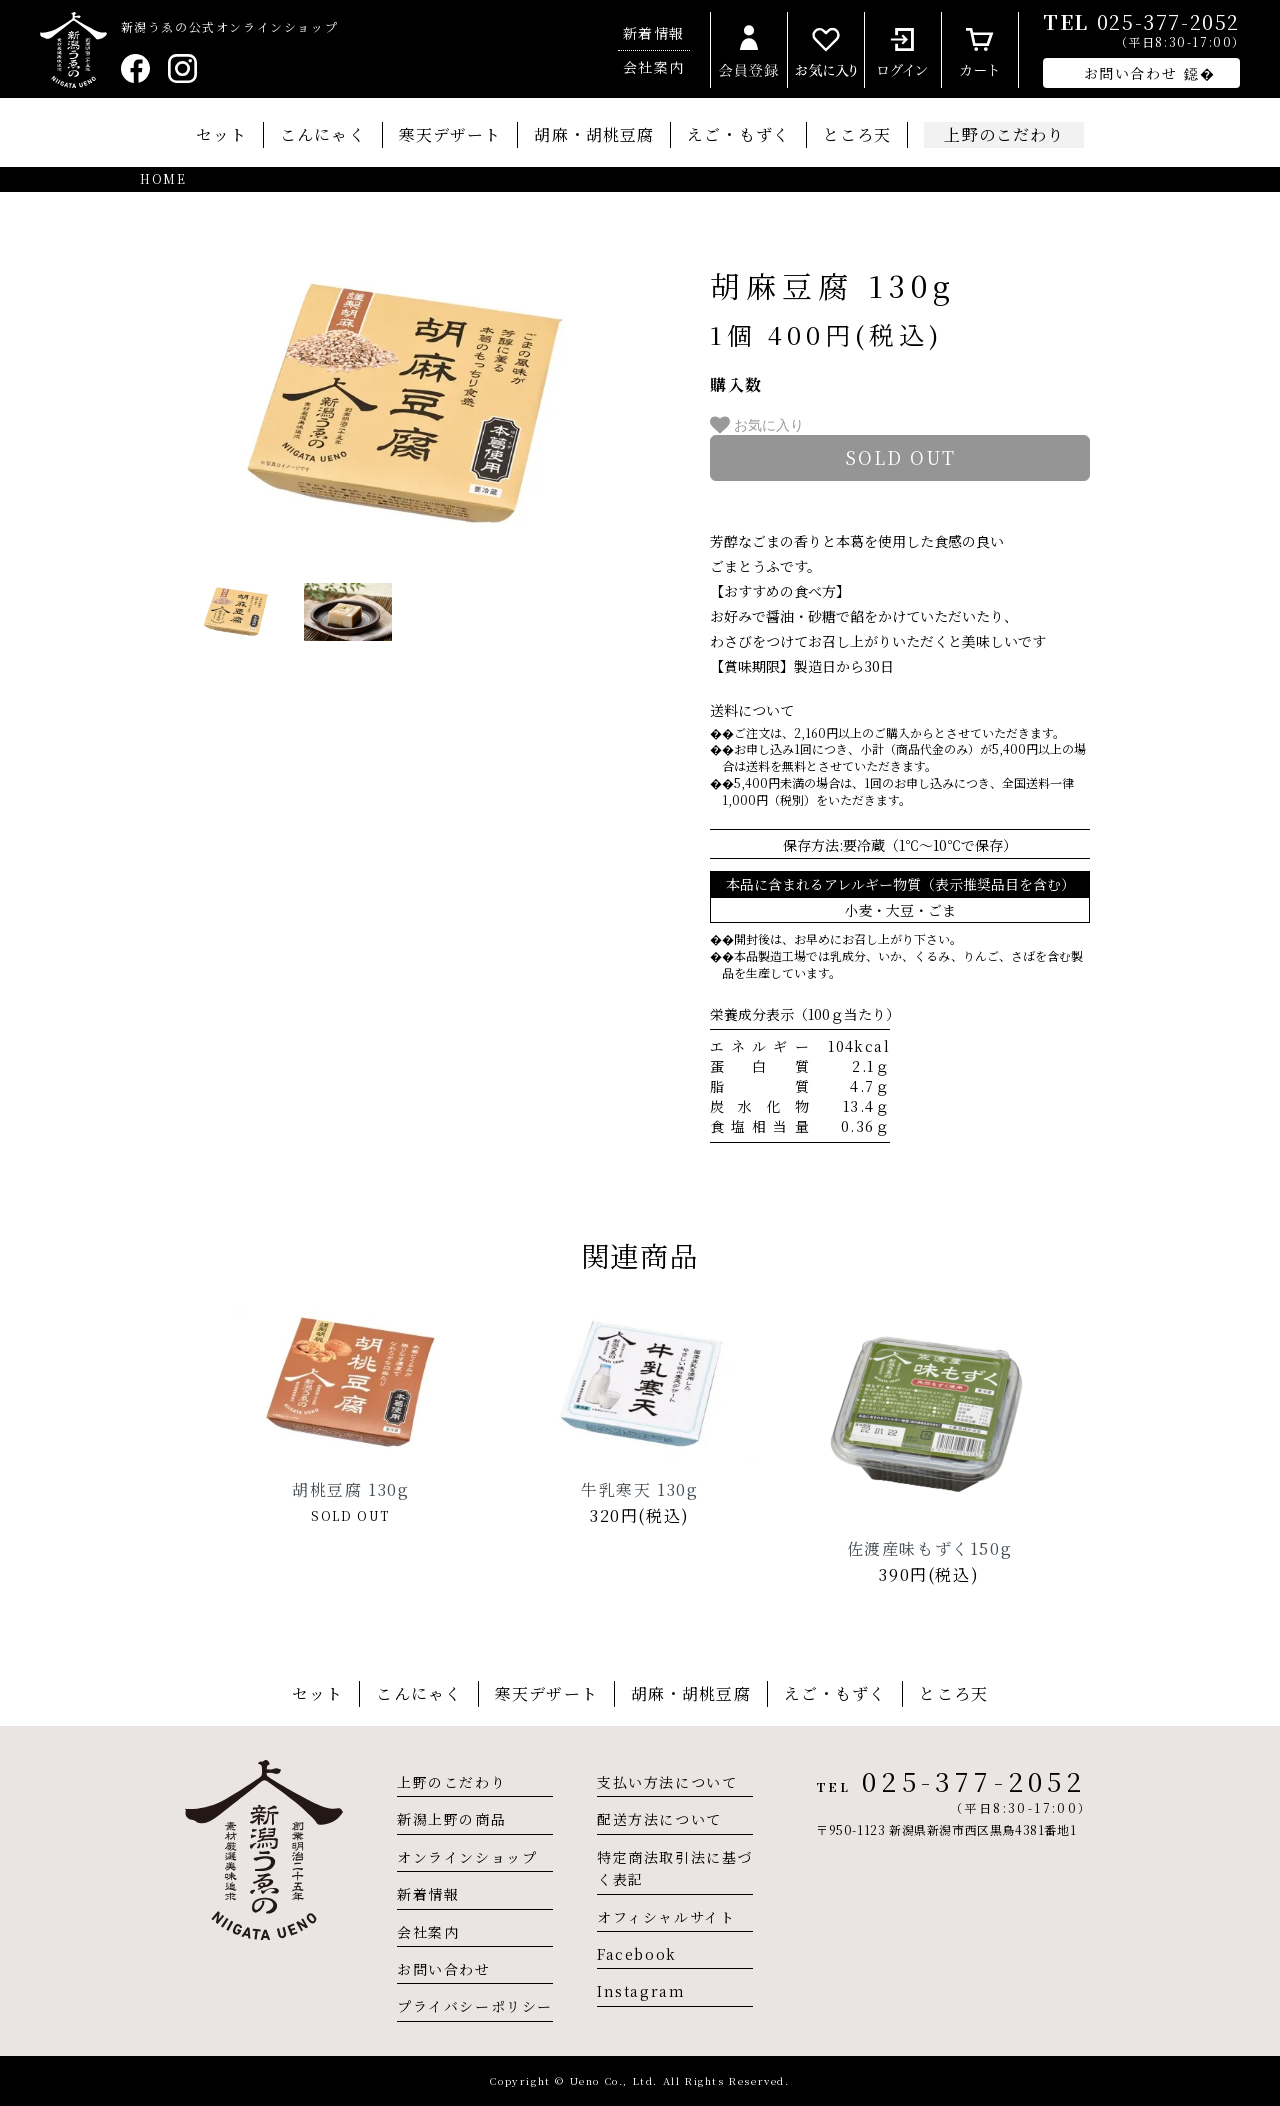 This screenshot has height=2106, width=1280. I want to click on 胡麻・胡桃豆腐, so click(594, 134).